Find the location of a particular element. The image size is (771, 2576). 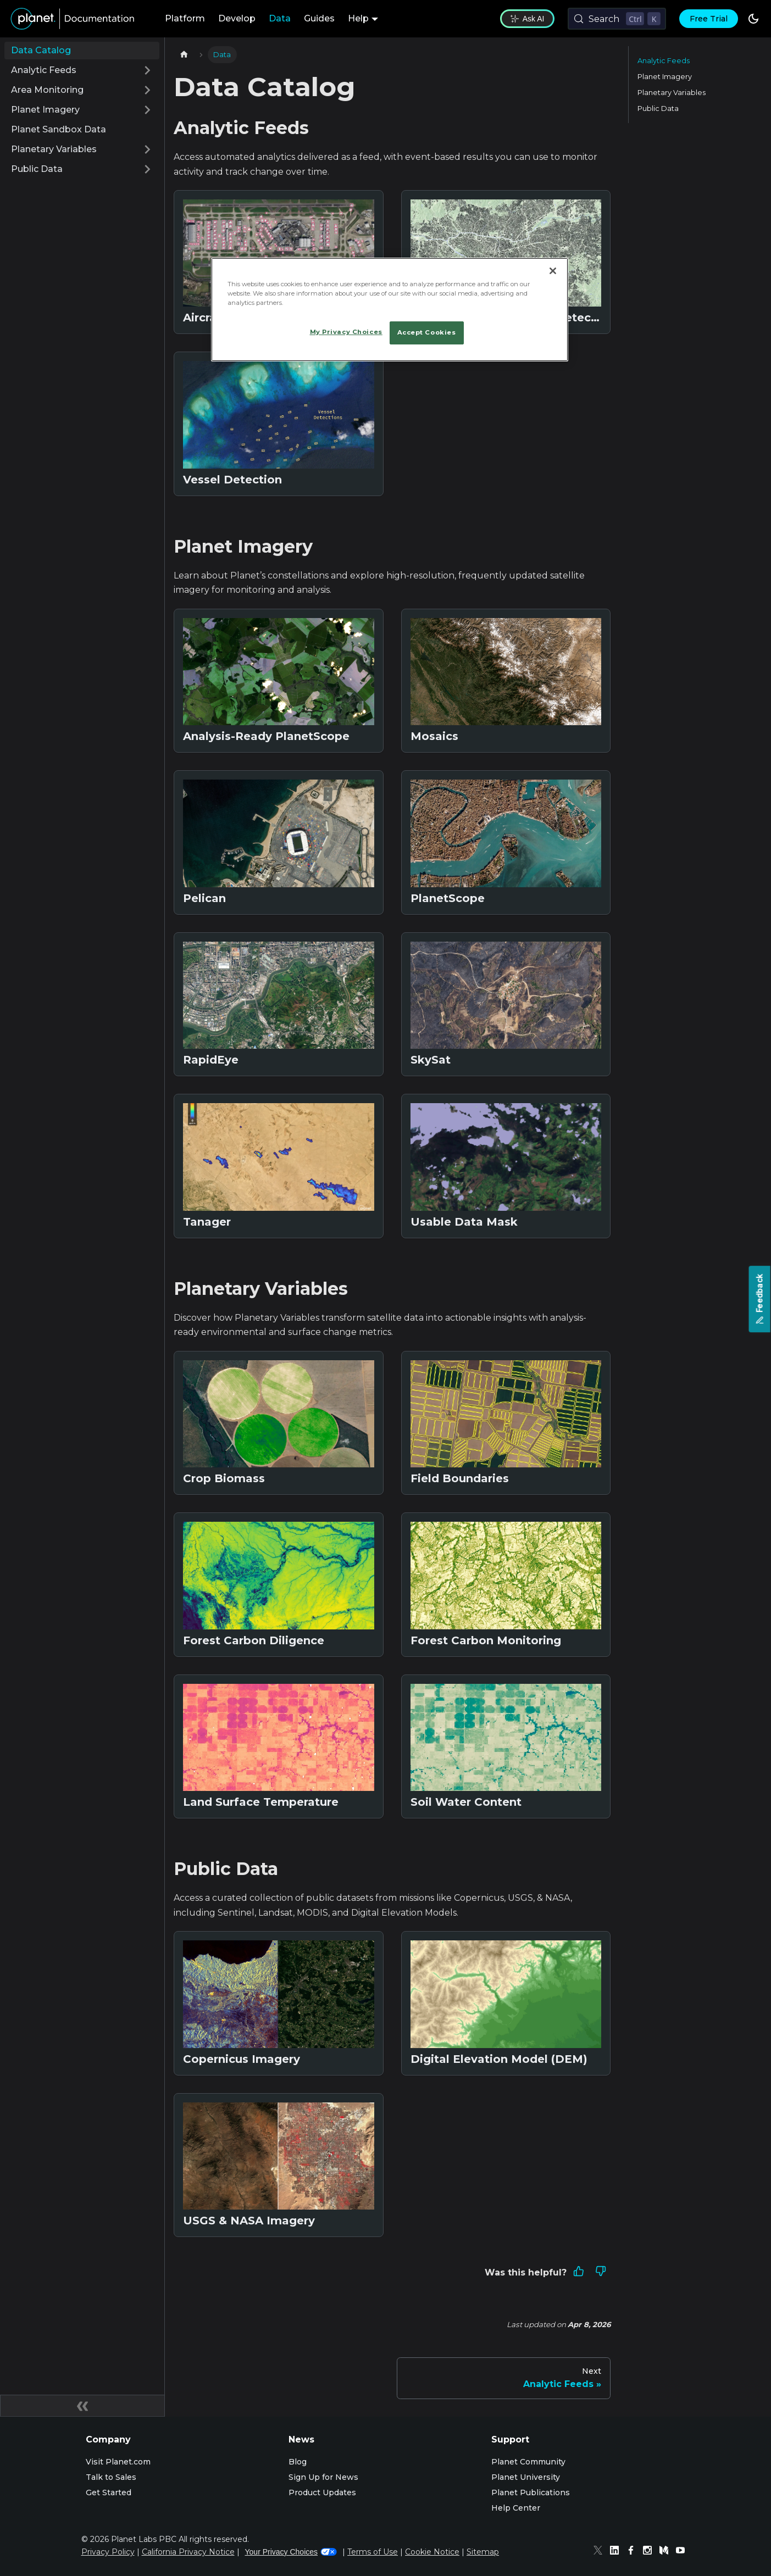

[Youtube] is located at coordinates (683, 2552).